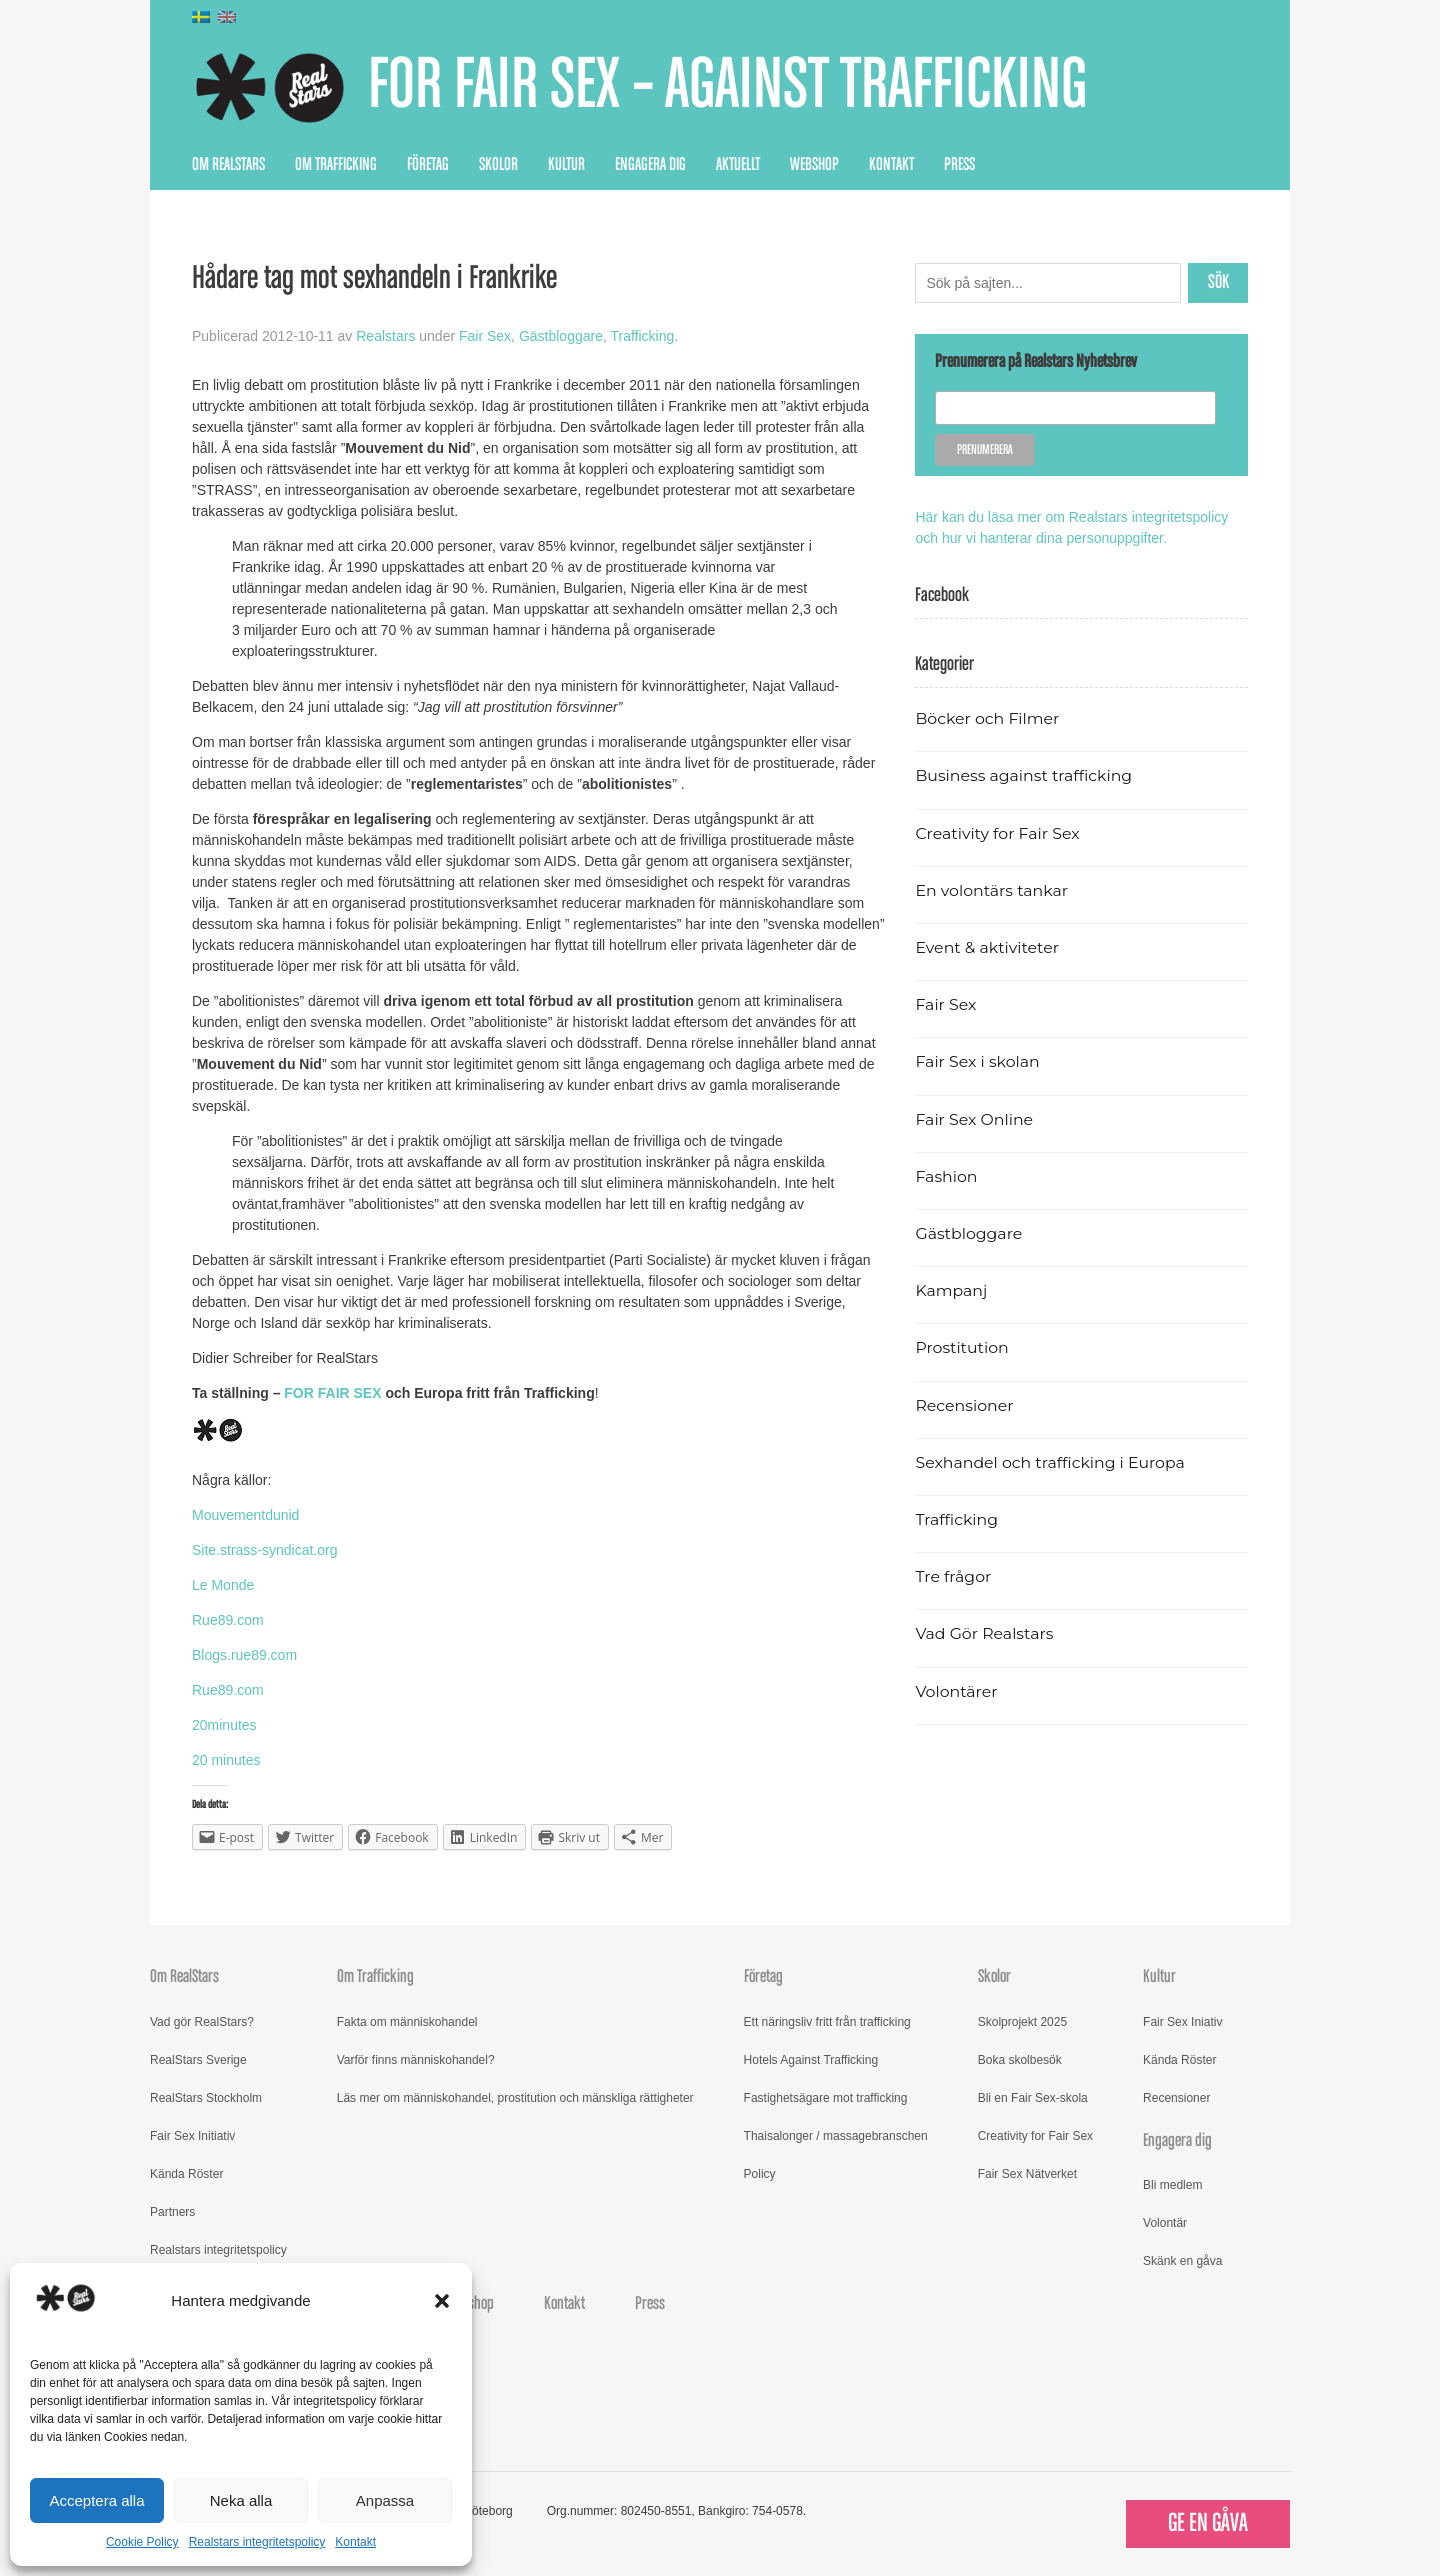 The width and height of the screenshot is (1440, 2576). I want to click on Vad Gör Realstars, so click(984, 1633).